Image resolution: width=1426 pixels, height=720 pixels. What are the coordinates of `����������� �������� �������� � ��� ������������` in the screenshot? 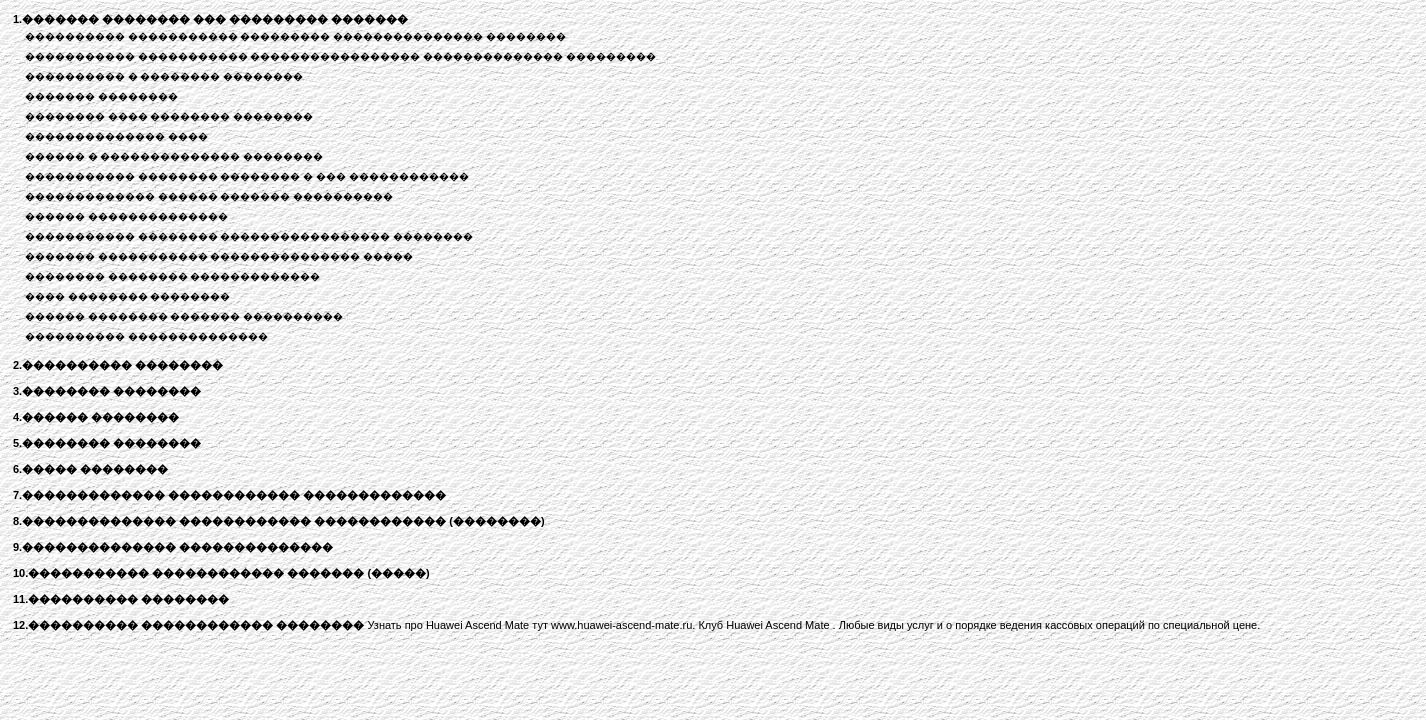 It's located at (247, 176).